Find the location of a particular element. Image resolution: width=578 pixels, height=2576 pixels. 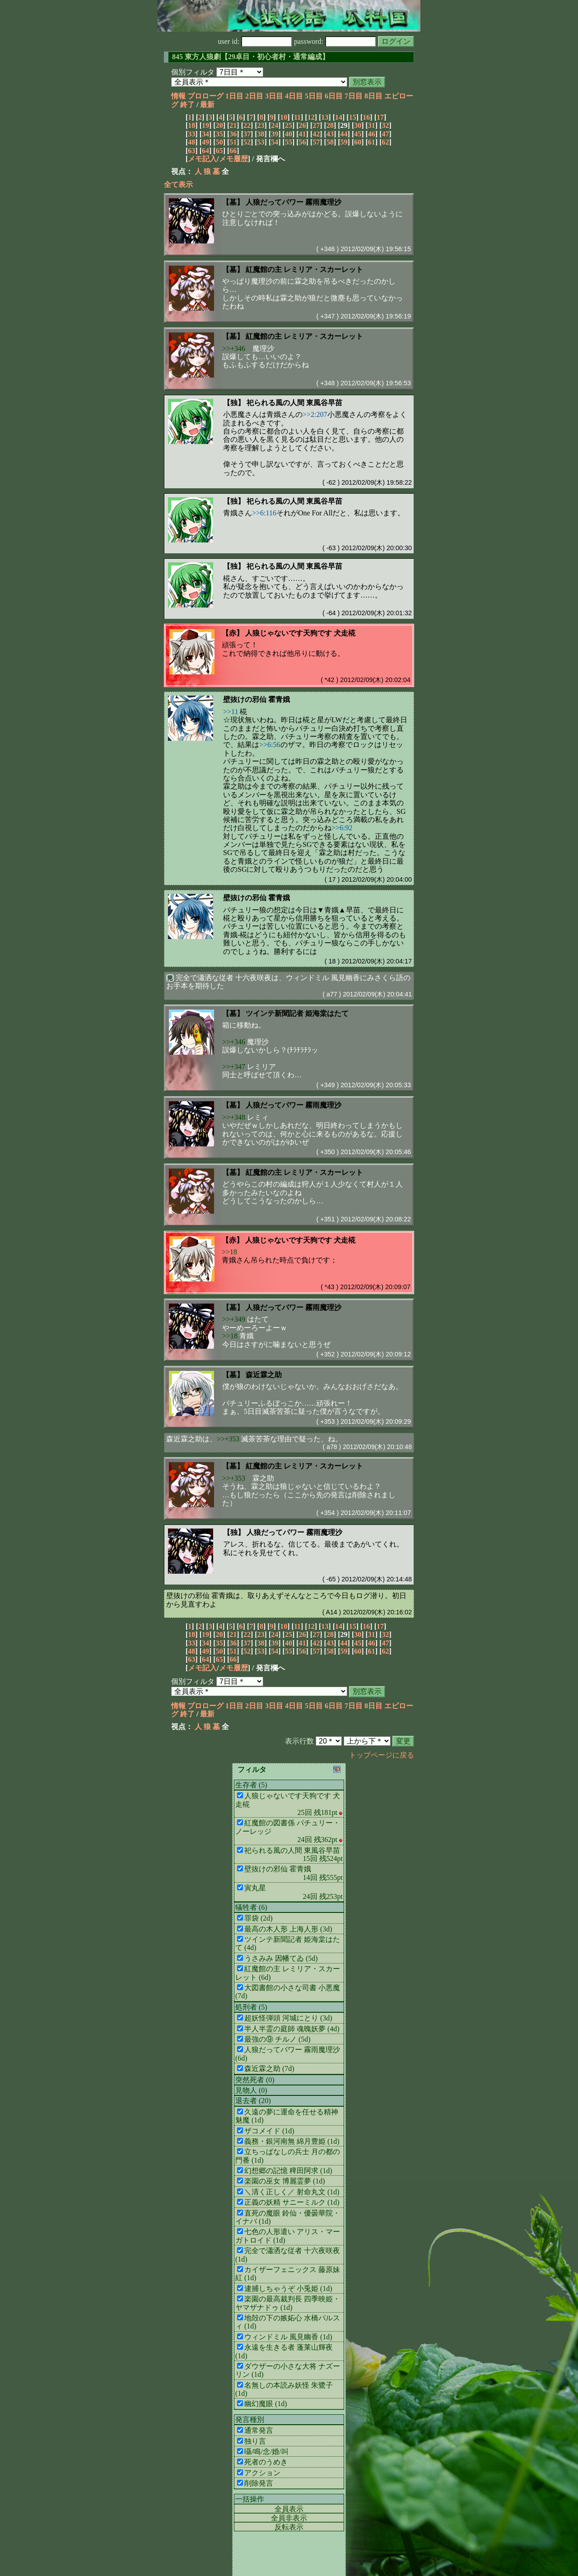

紅魔館の主 レミリア・スカーレット is located at coordinates (304, 269).